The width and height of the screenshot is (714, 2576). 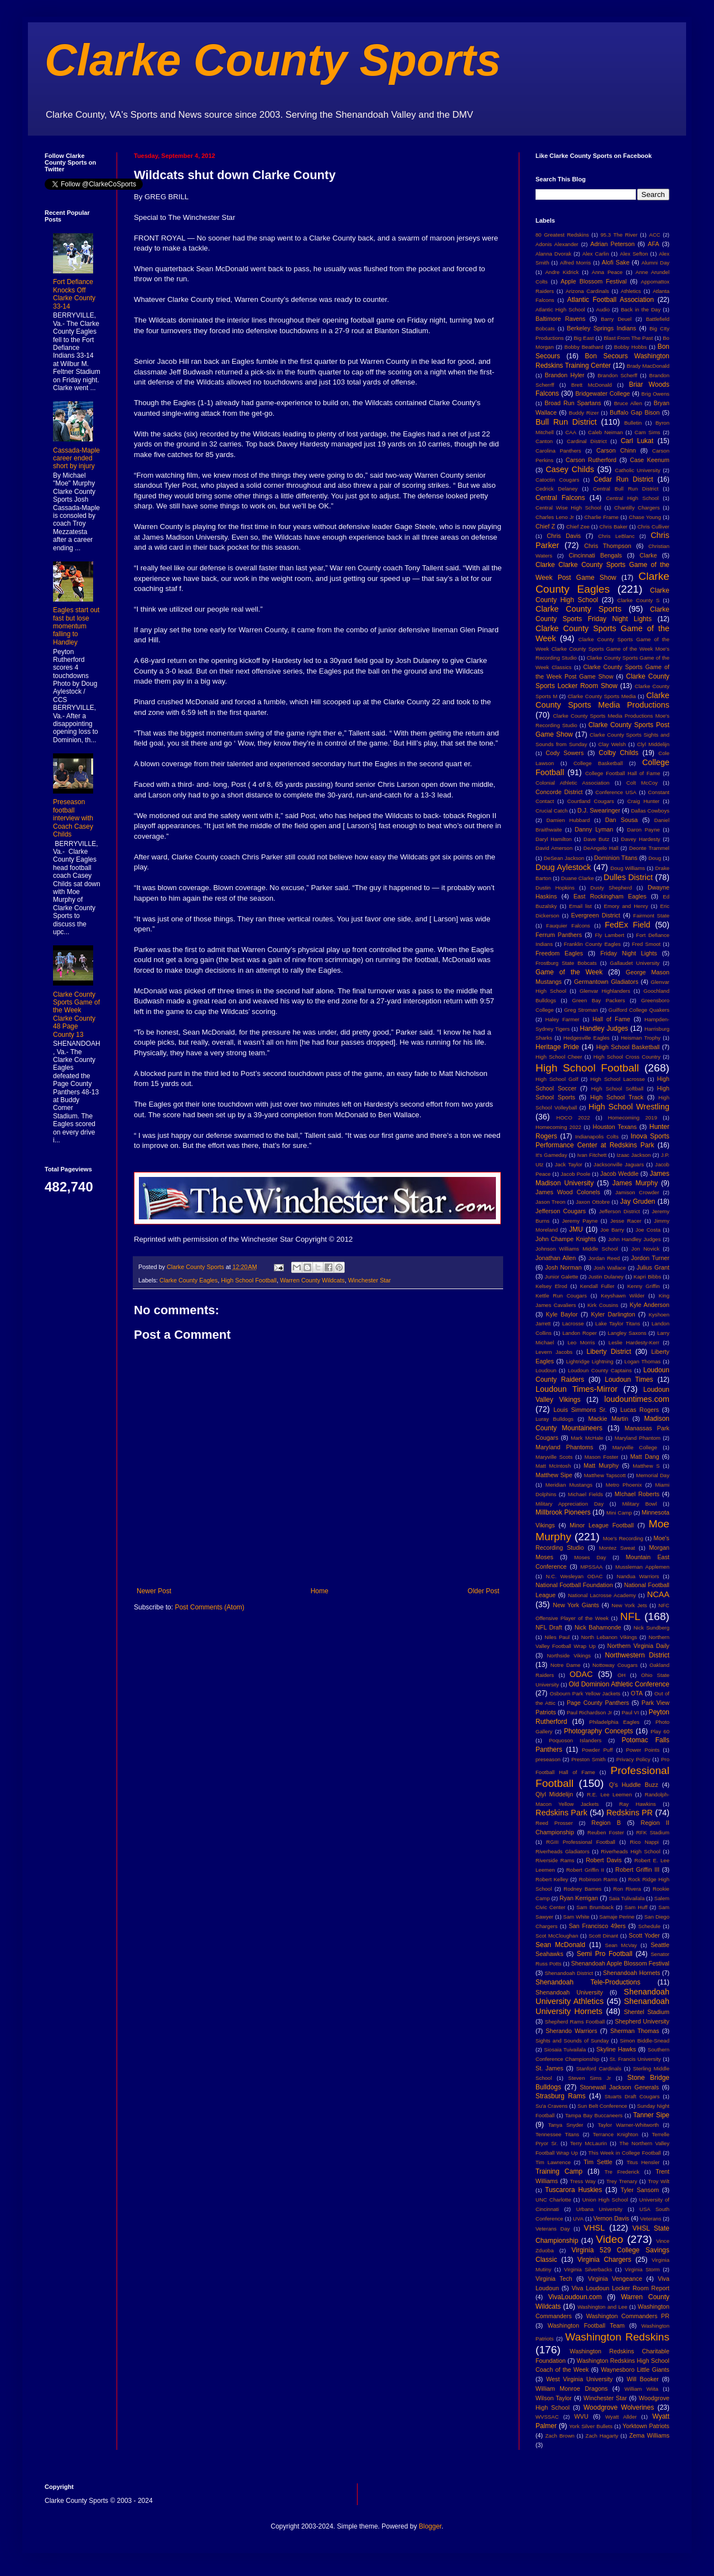 What do you see at coordinates (630, 1712) in the screenshot?
I see `Paul VI` at bounding box center [630, 1712].